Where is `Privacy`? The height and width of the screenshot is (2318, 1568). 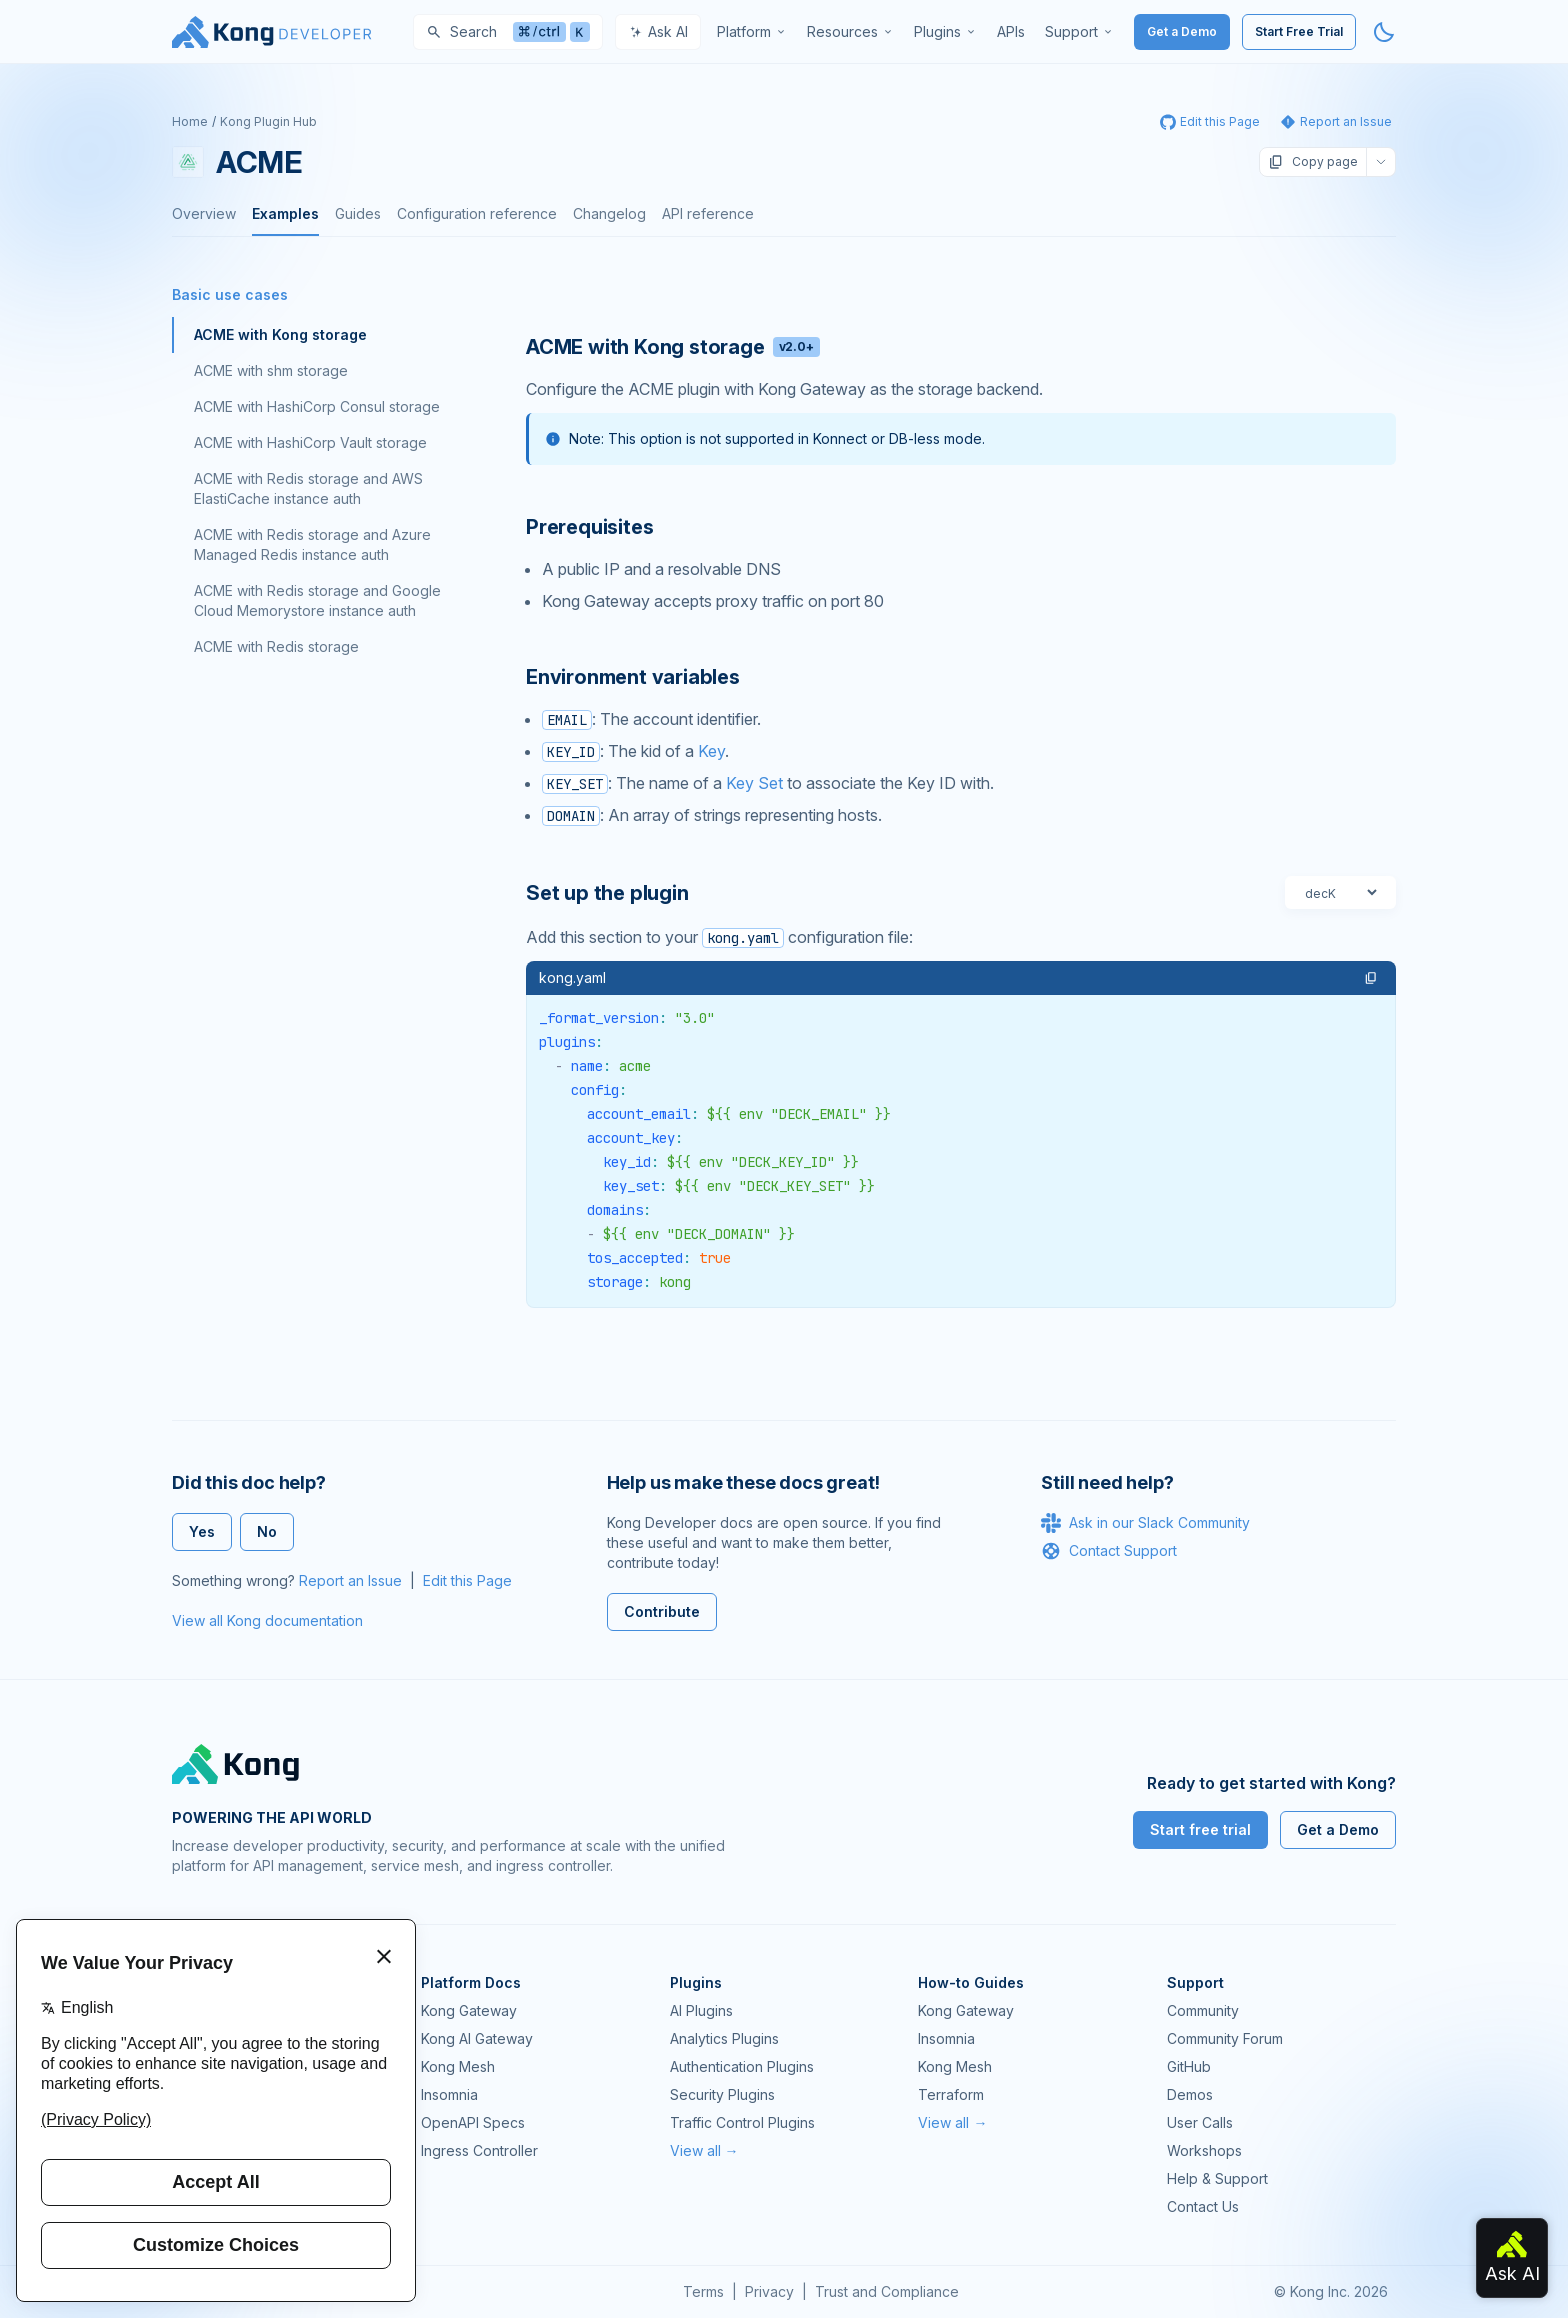
Privacy is located at coordinates (769, 2291).